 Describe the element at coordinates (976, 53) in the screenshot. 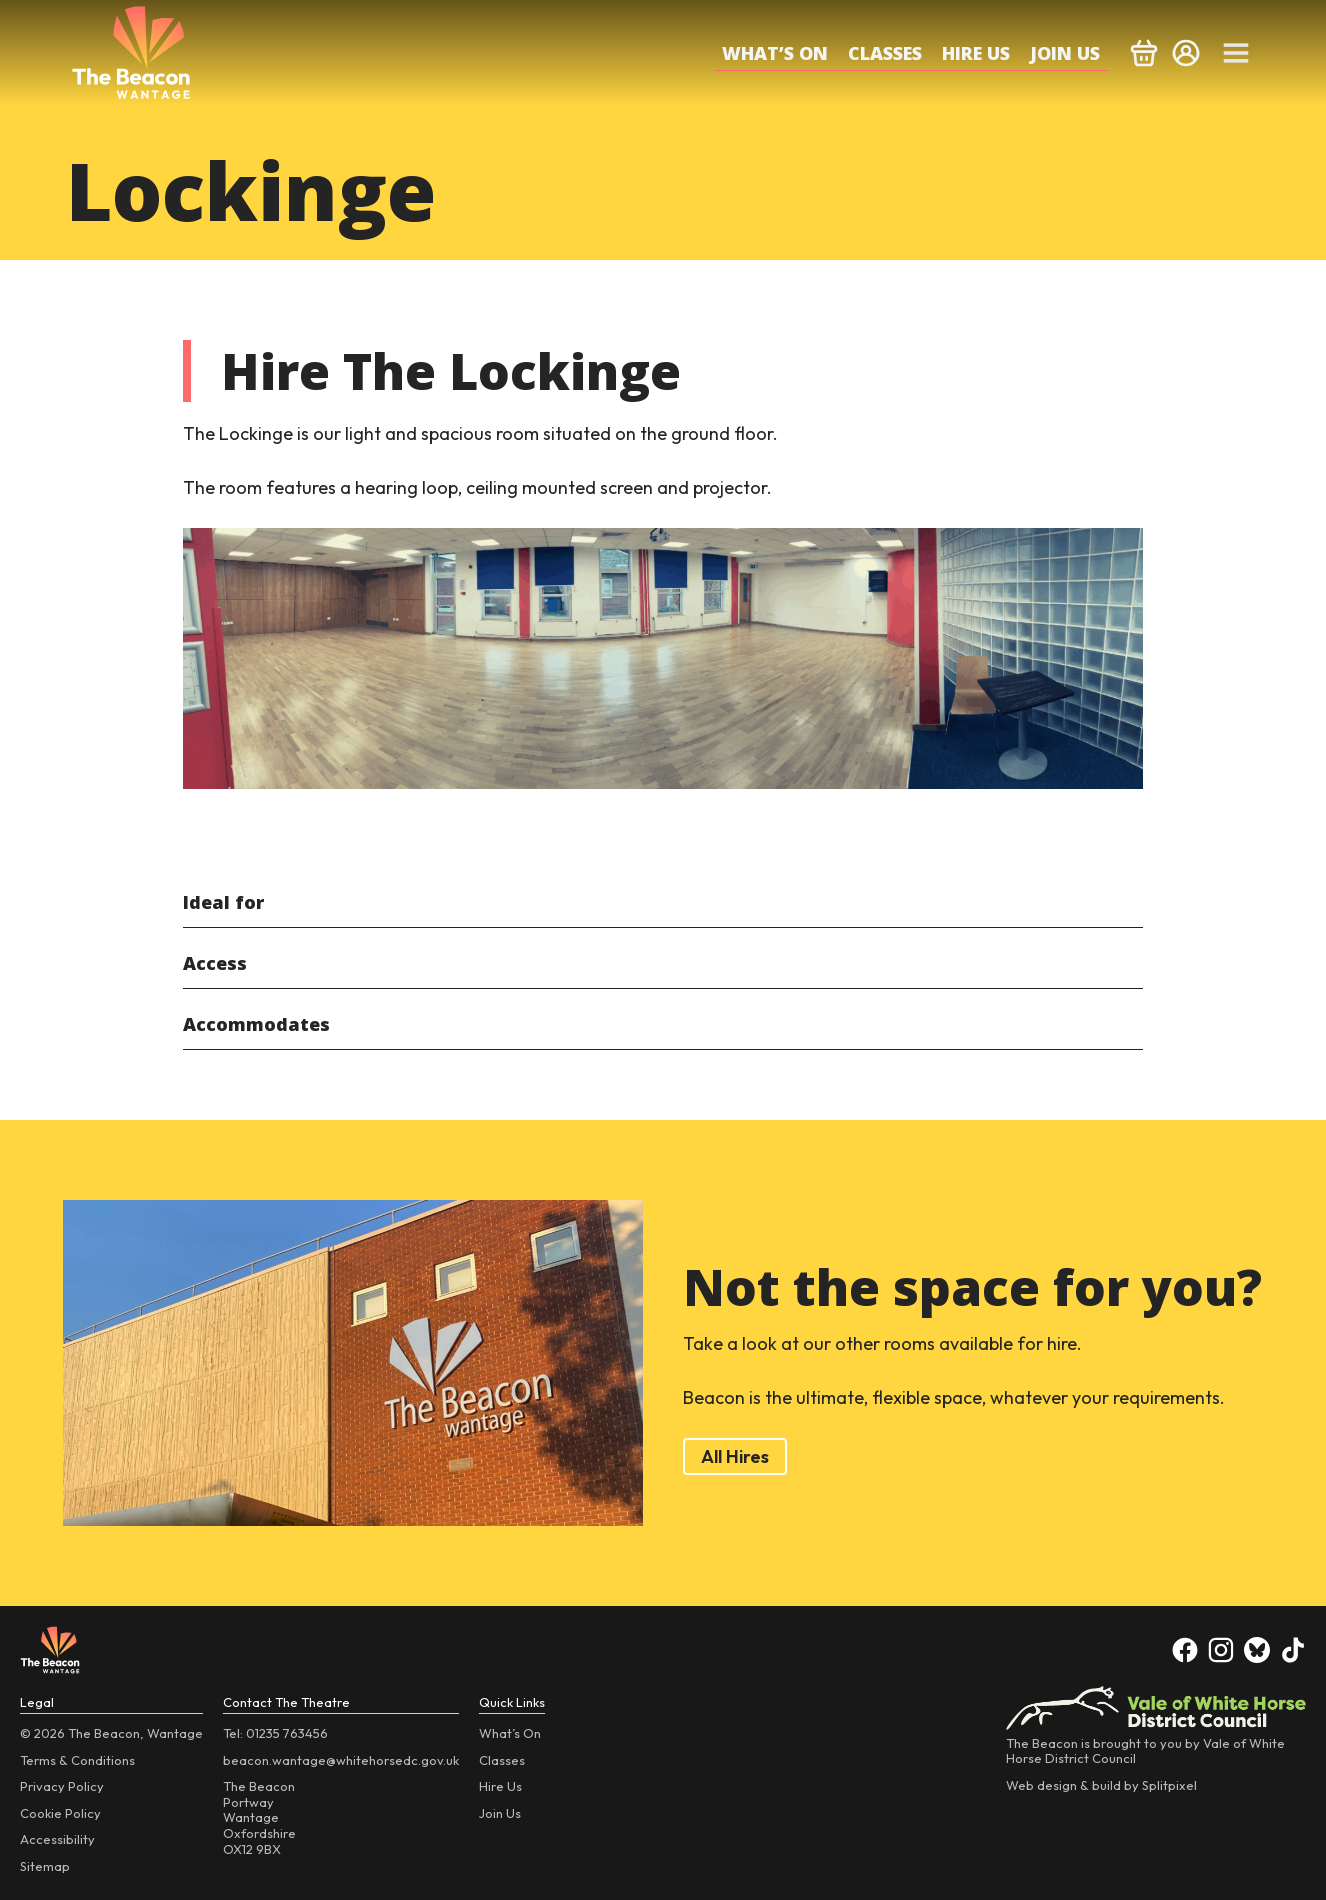

I see `Hire Us` at that location.